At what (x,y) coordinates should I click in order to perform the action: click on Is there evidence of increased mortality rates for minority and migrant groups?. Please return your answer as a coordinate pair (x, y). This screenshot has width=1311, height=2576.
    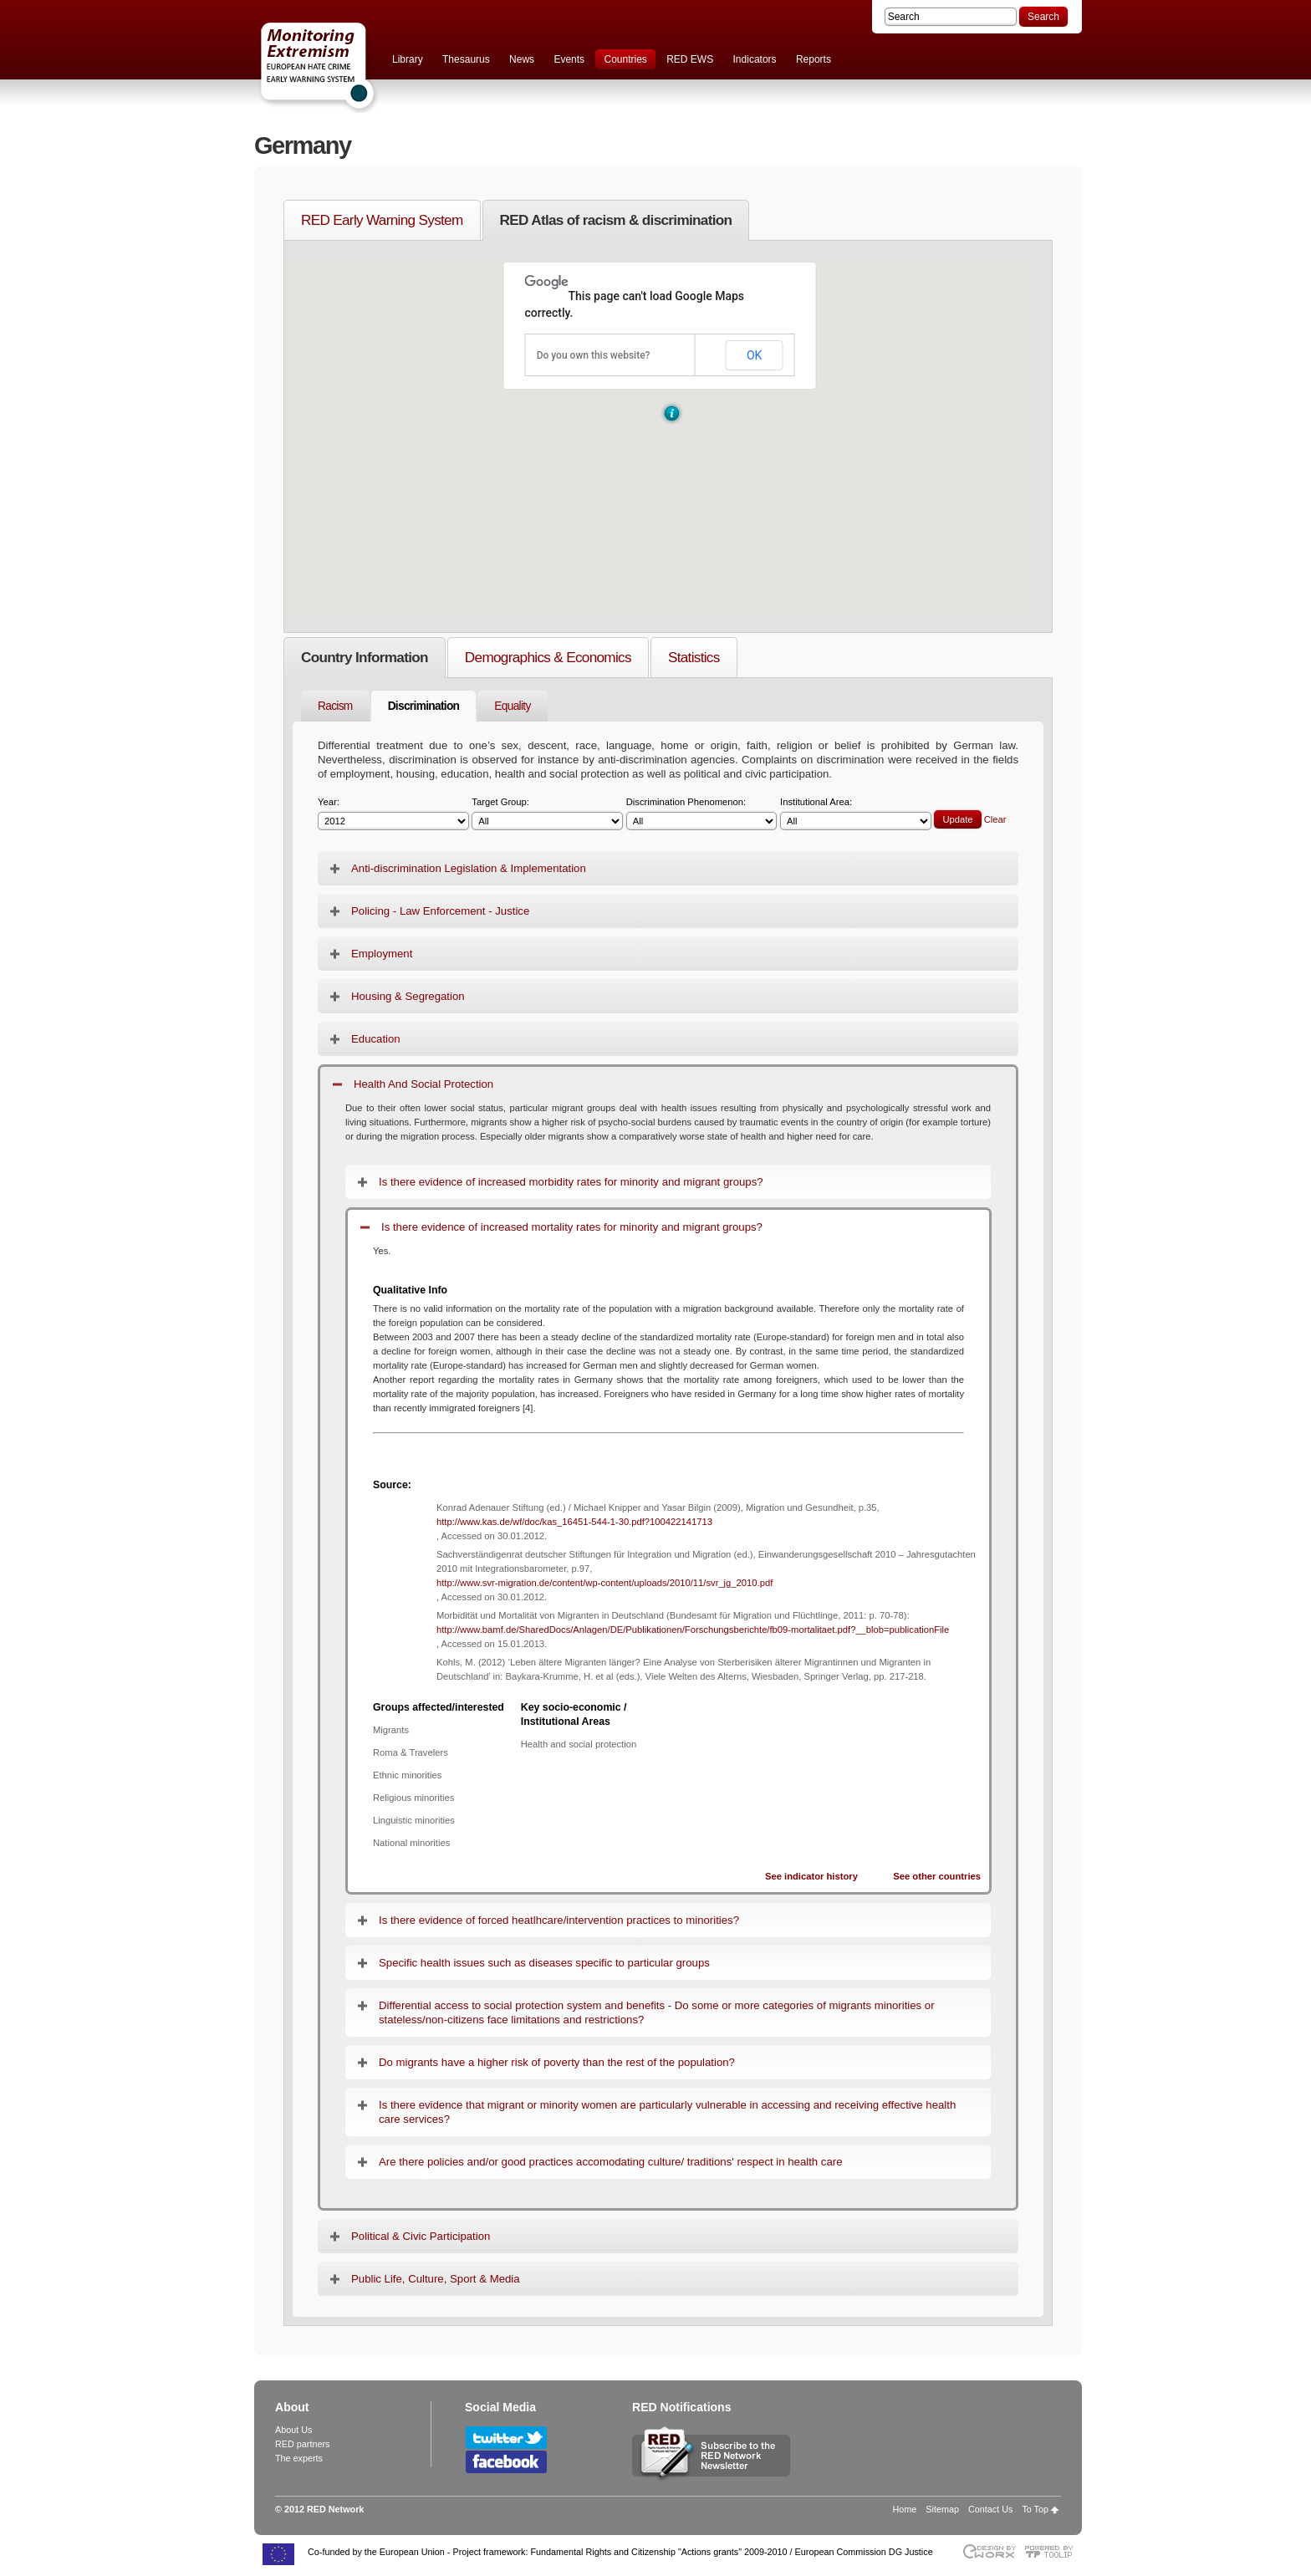
    Looking at the image, I should click on (572, 1227).